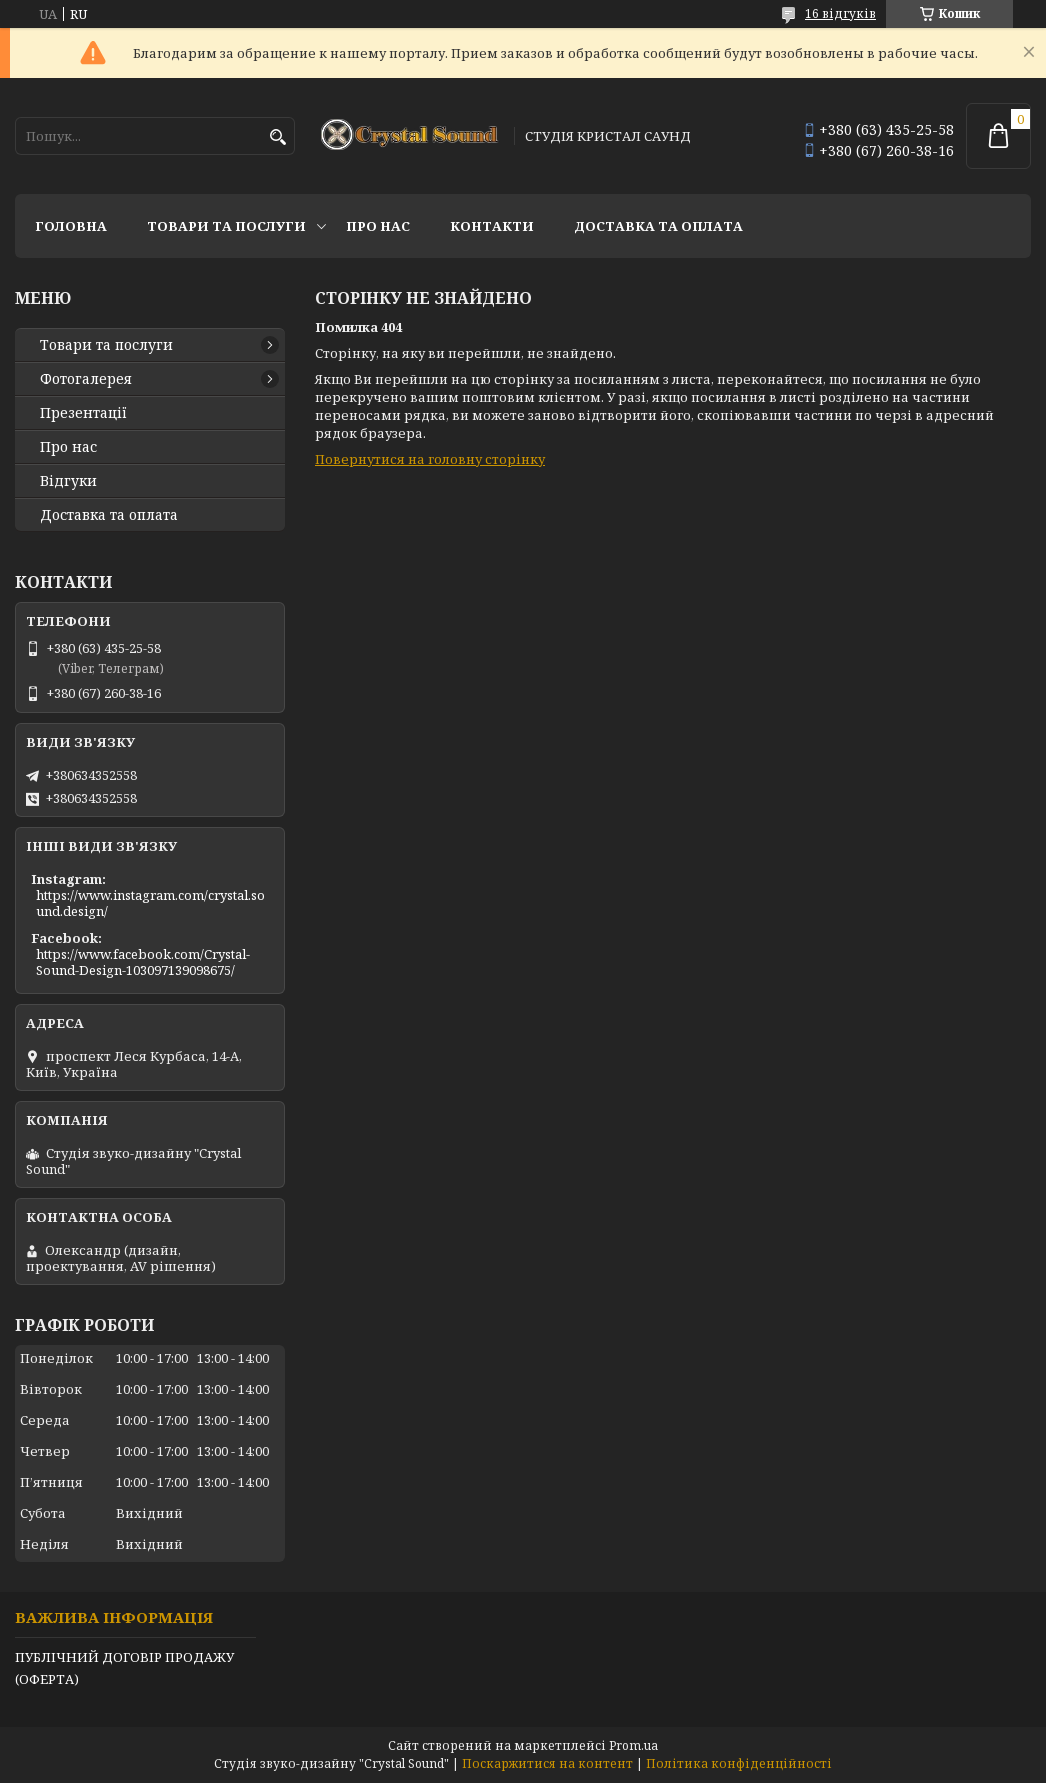 This screenshot has width=1046, height=1783. What do you see at coordinates (68, 481) in the screenshot?
I see `Відгуки` at bounding box center [68, 481].